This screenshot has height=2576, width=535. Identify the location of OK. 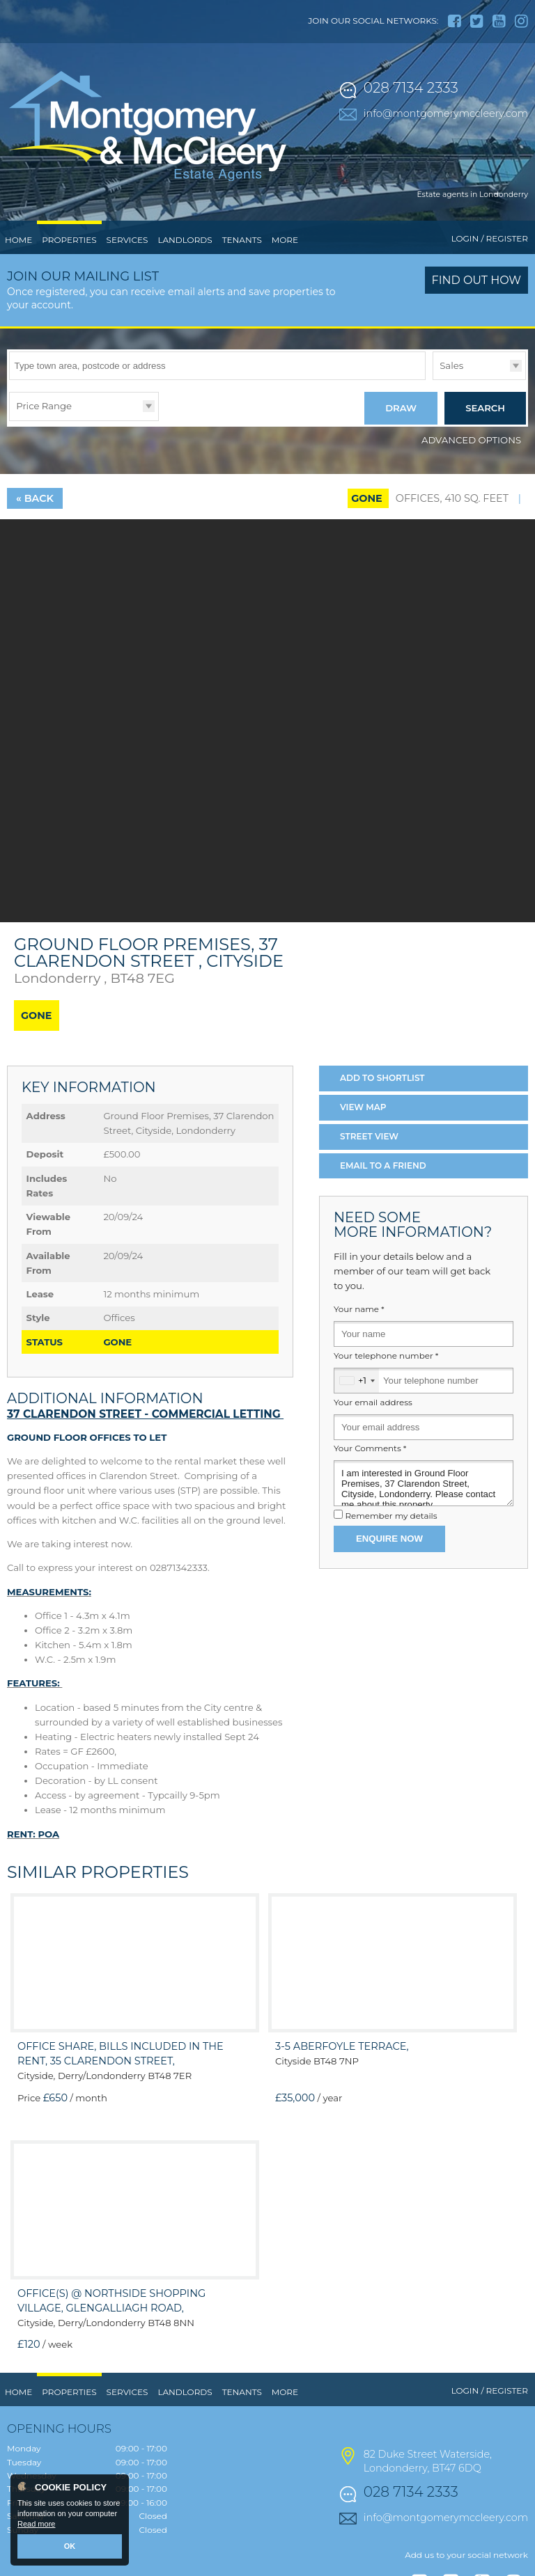
(70, 2546).